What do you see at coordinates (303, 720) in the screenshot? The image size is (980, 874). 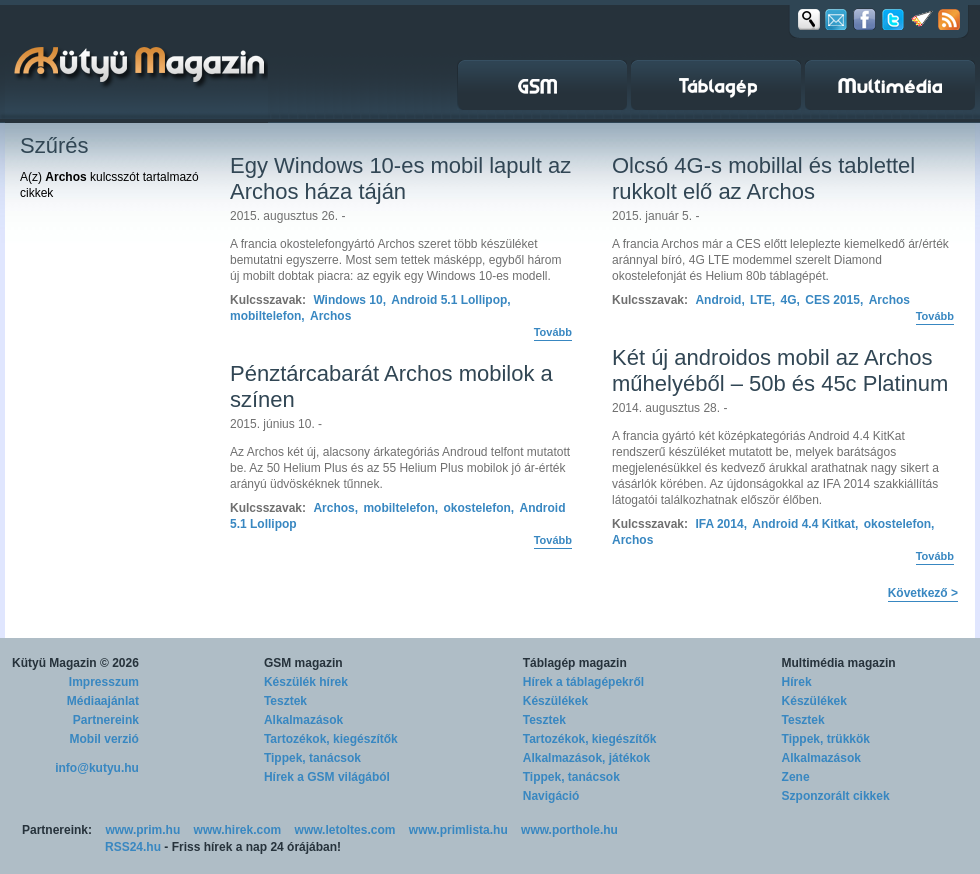 I see `Alkalmazások` at bounding box center [303, 720].